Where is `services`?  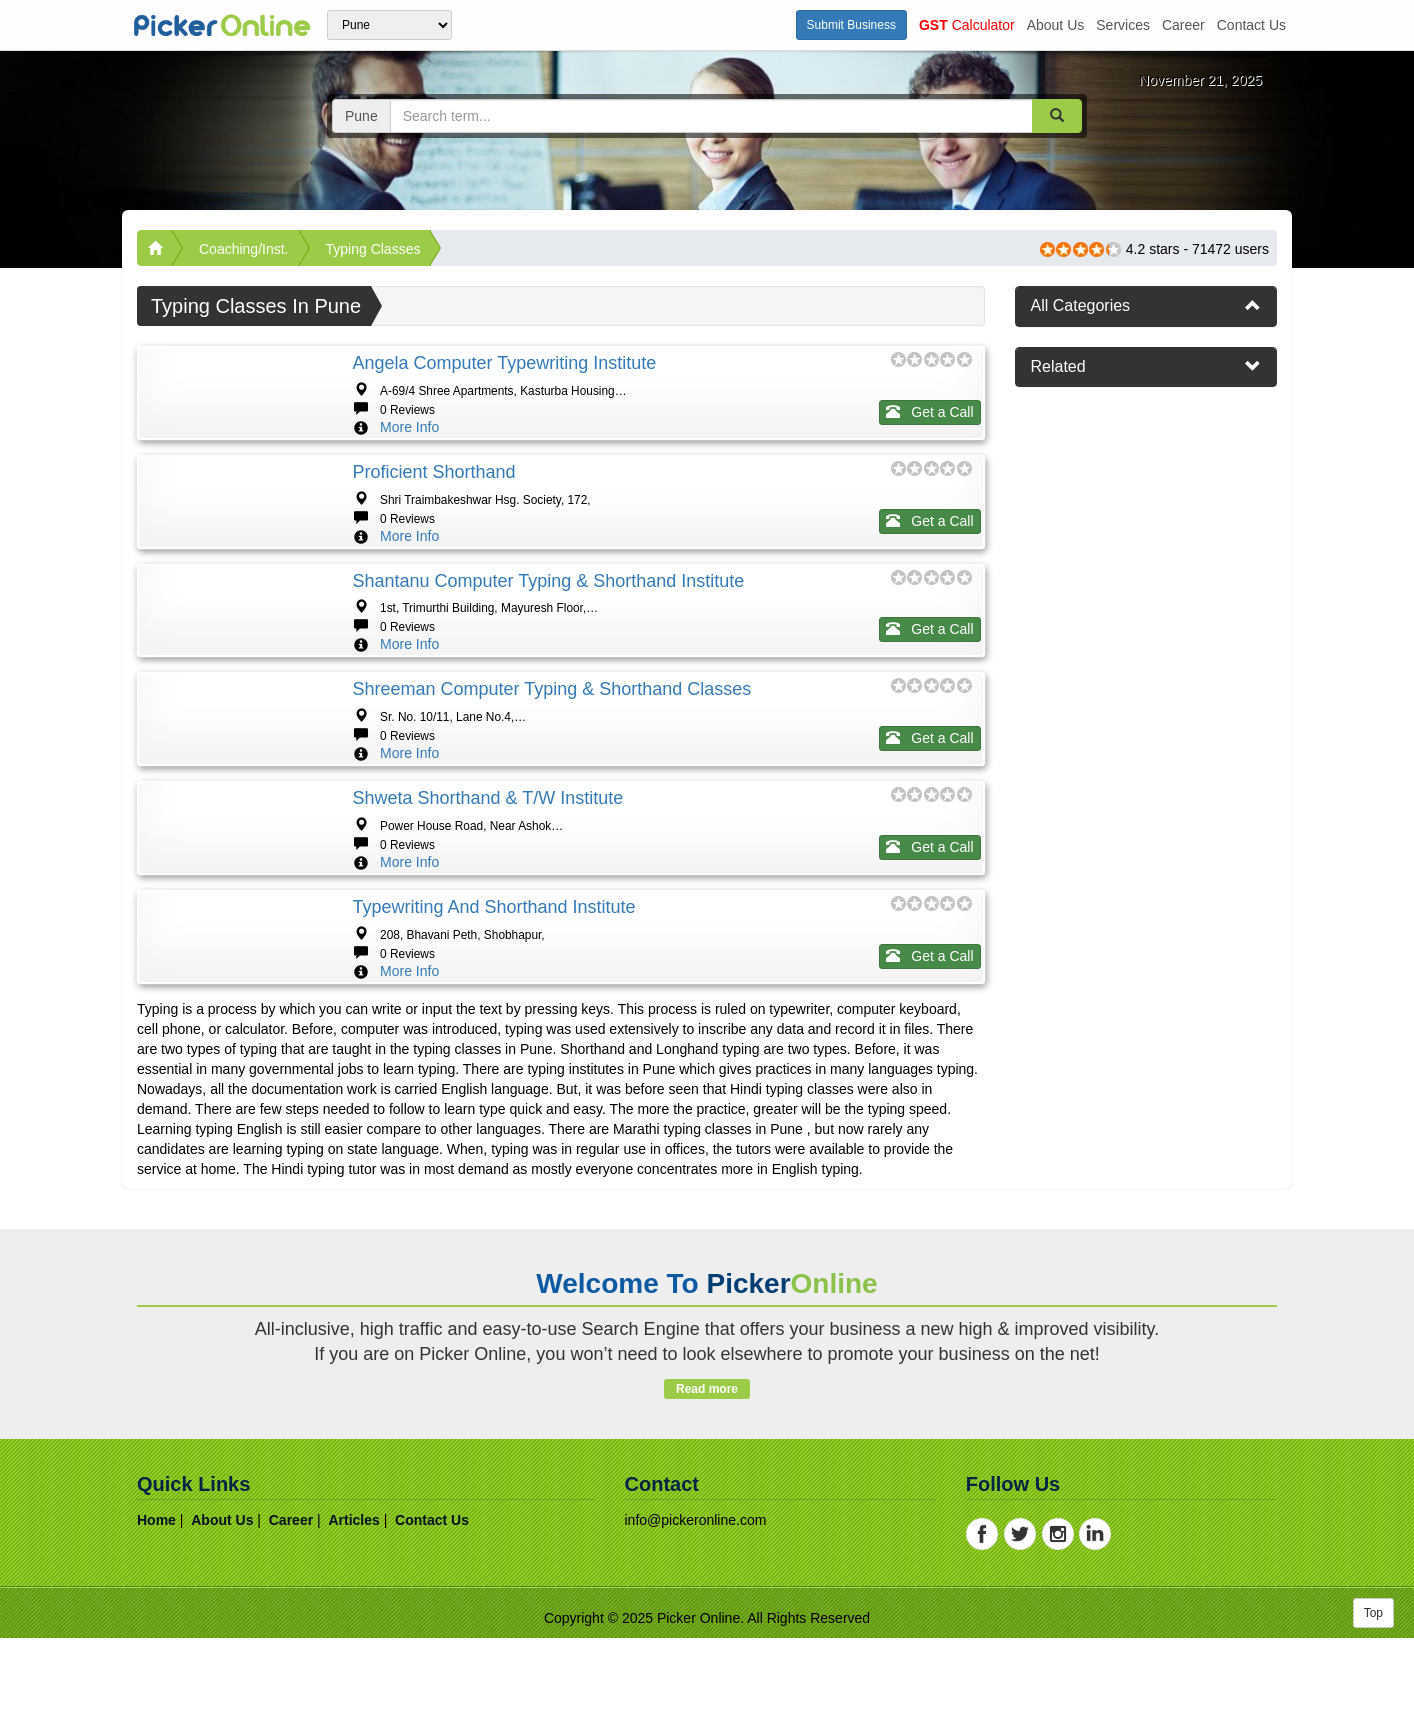 services is located at coordinates (1123, 25).